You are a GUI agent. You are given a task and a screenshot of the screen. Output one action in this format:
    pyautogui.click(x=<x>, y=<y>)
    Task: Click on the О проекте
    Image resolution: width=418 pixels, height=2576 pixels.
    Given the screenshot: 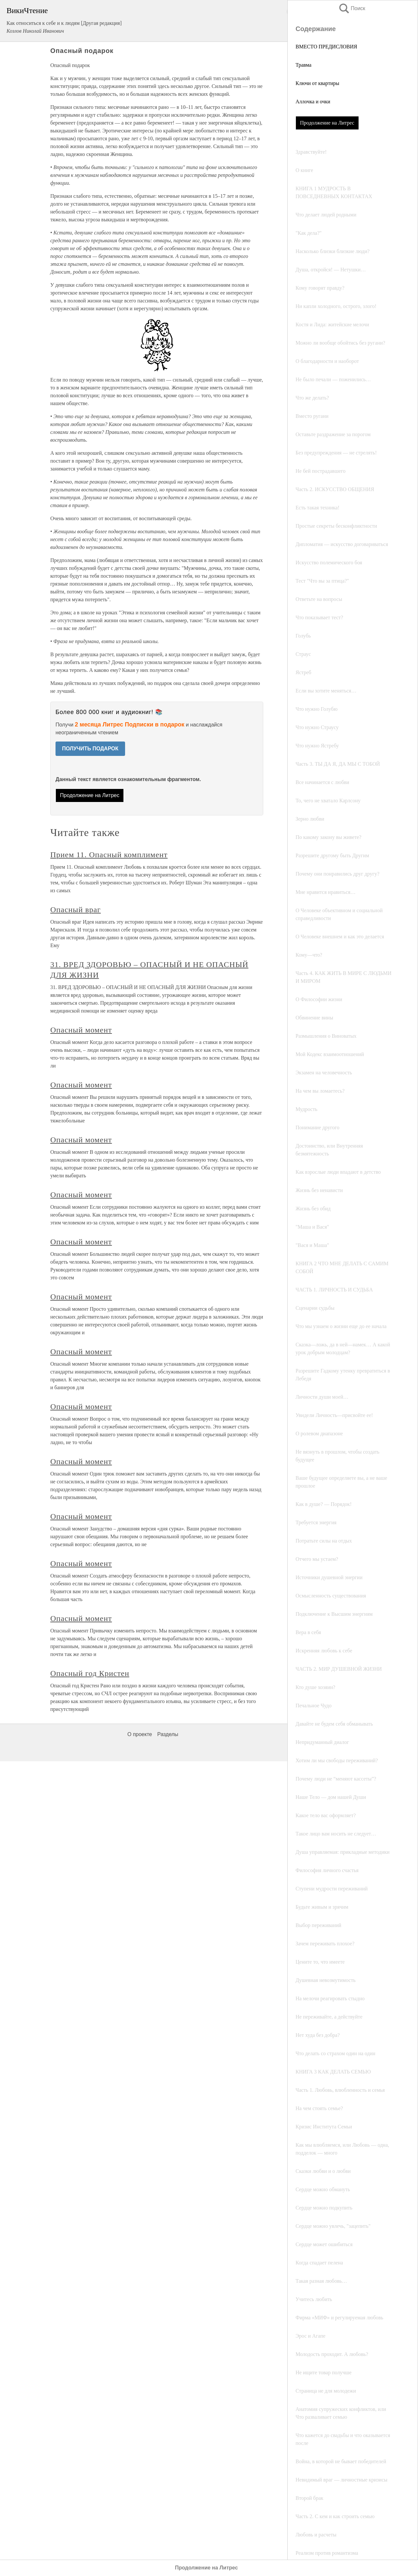 What is the action you would take?
    pyautogui.click(x=139, y=1734)
    